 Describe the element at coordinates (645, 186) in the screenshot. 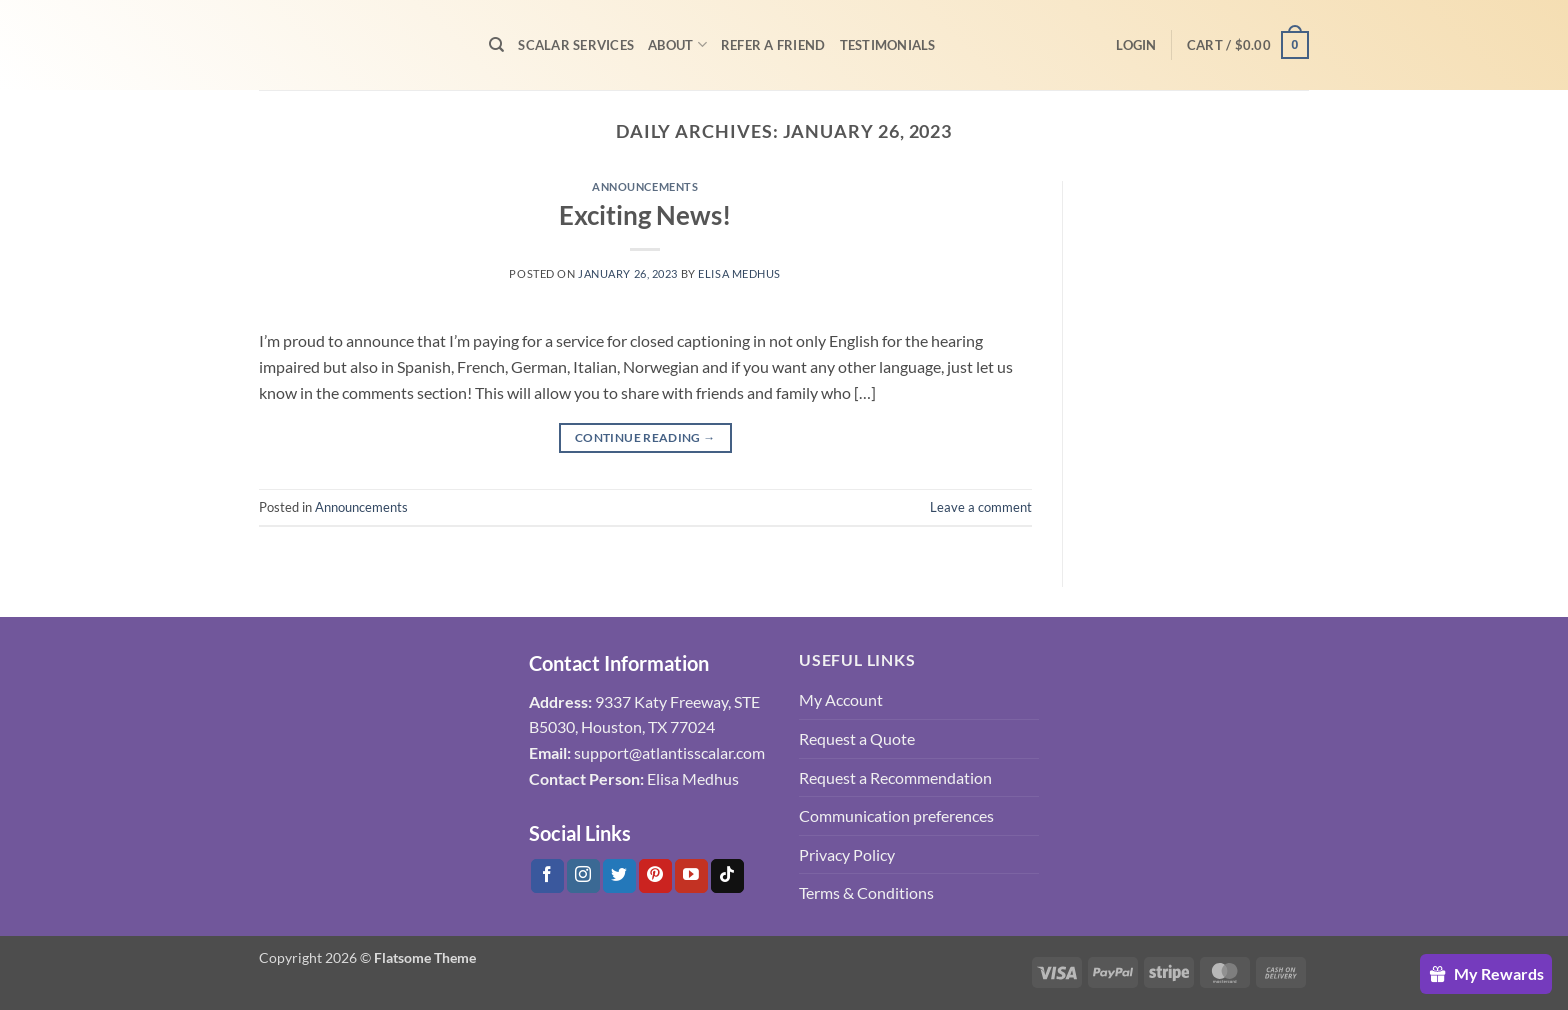

I see `Announcements` at that location.